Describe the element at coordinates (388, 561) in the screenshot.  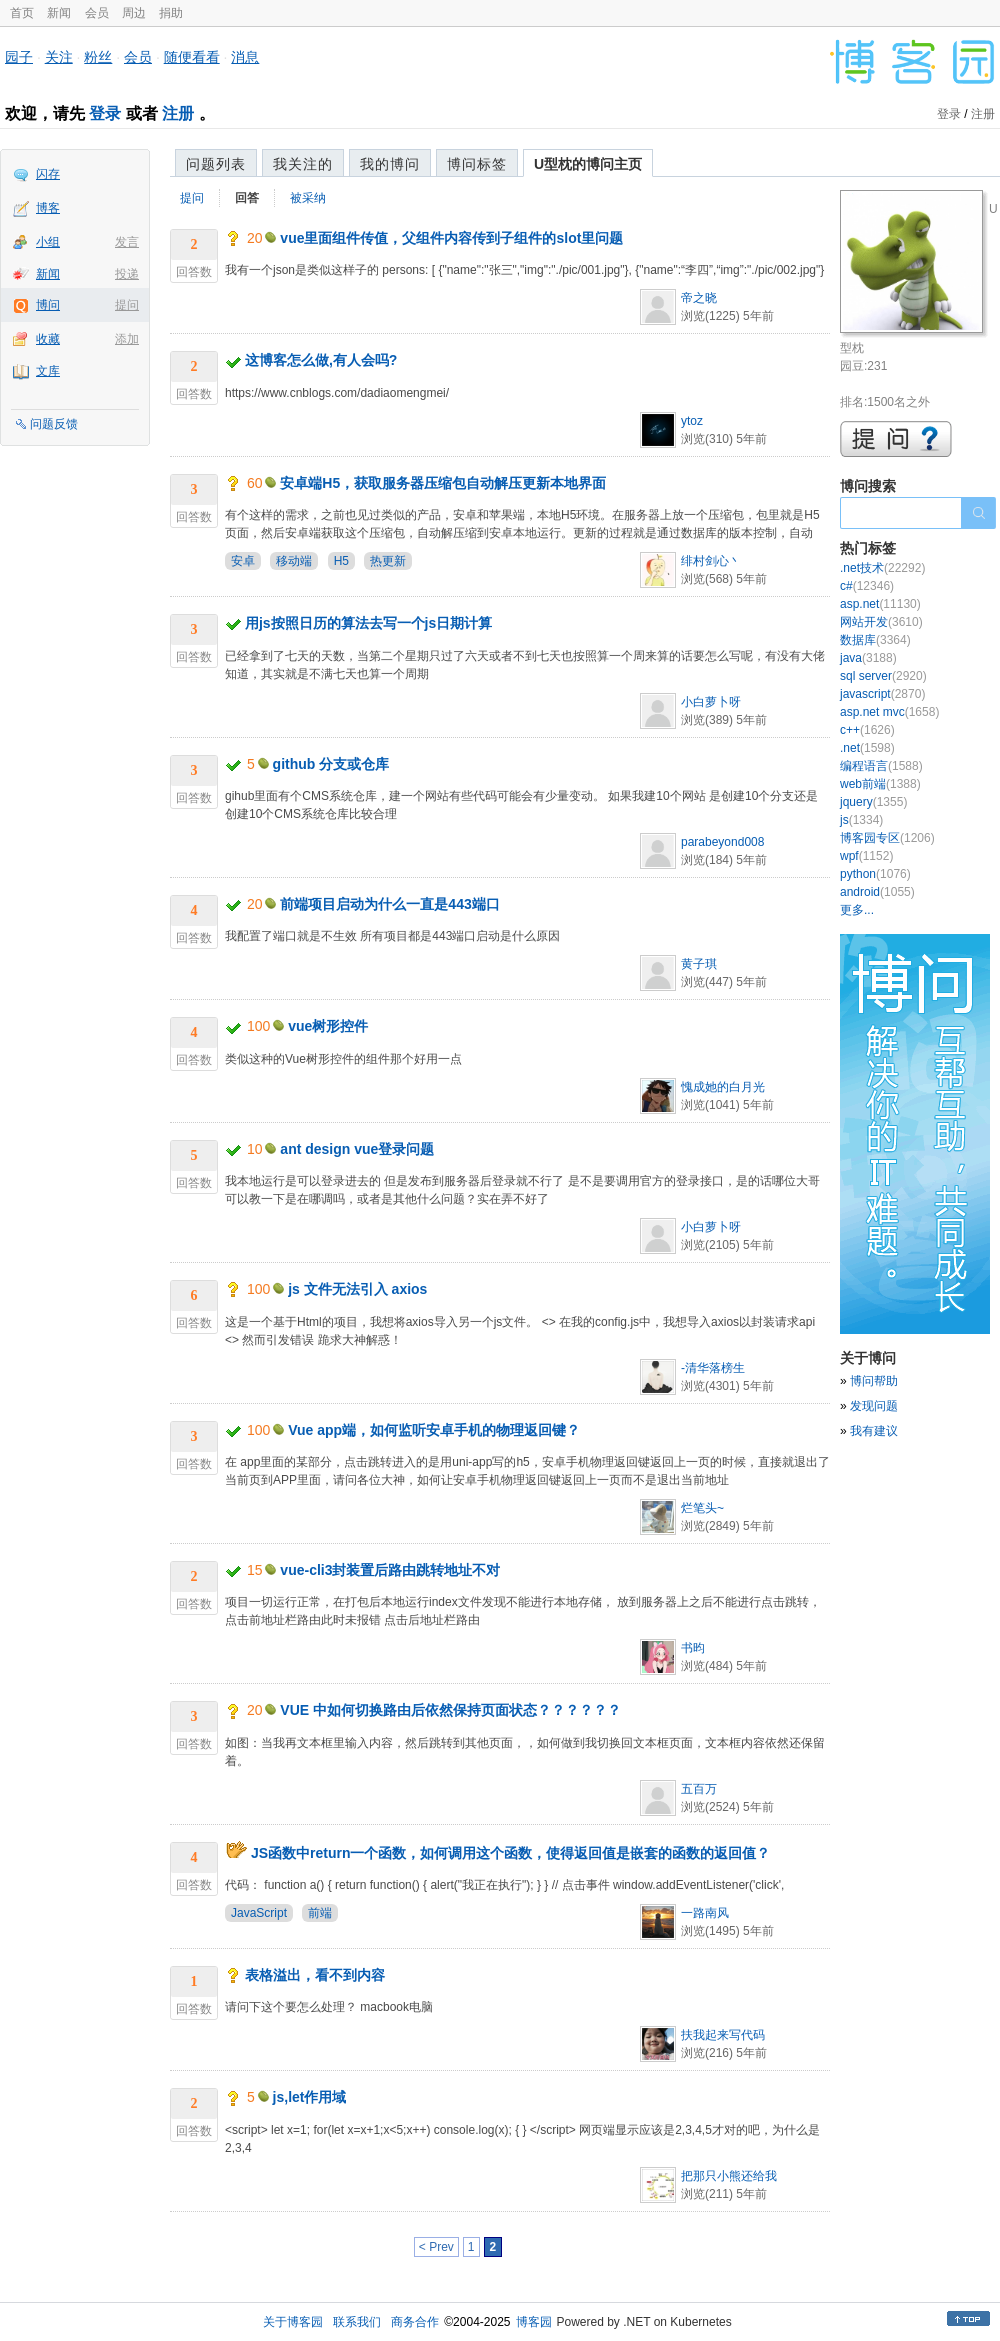
I see `热更新` at that location.